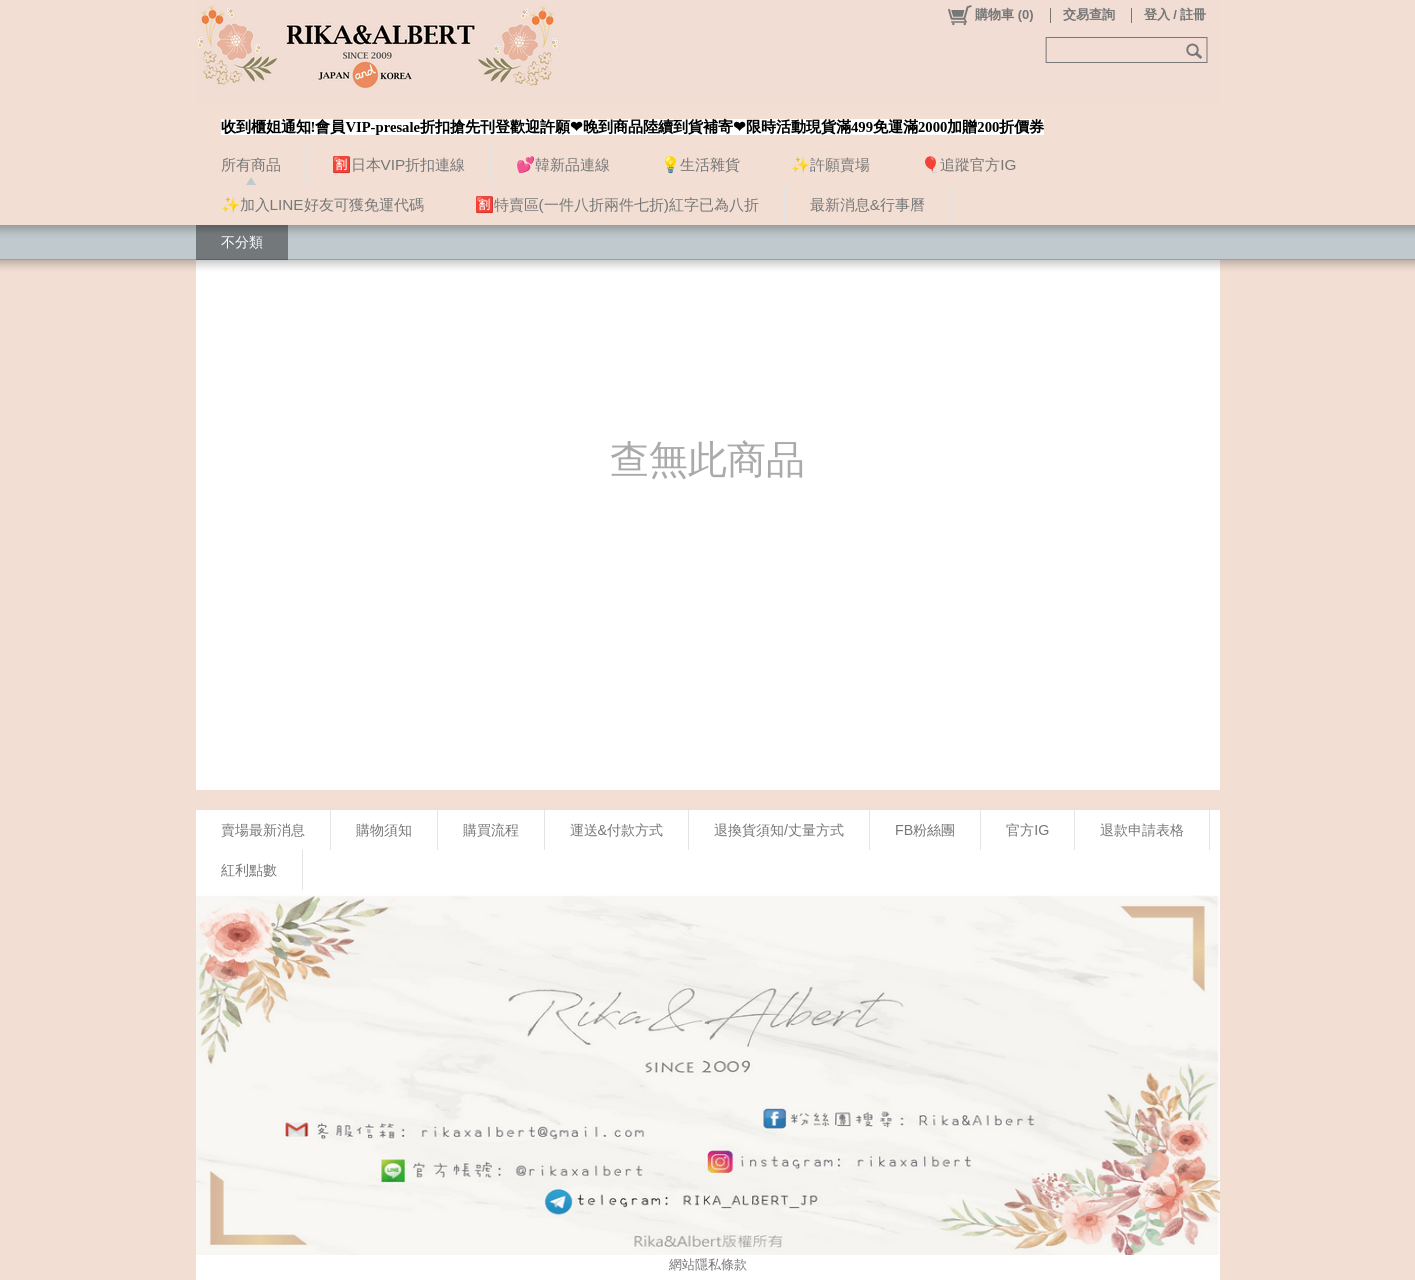 The width and height of the screenshot is (1415, 1280). What do you see at coordinates (563, 164) in the screenshot?
I see `💕韓新品連線` at bounding box center [563, 164].